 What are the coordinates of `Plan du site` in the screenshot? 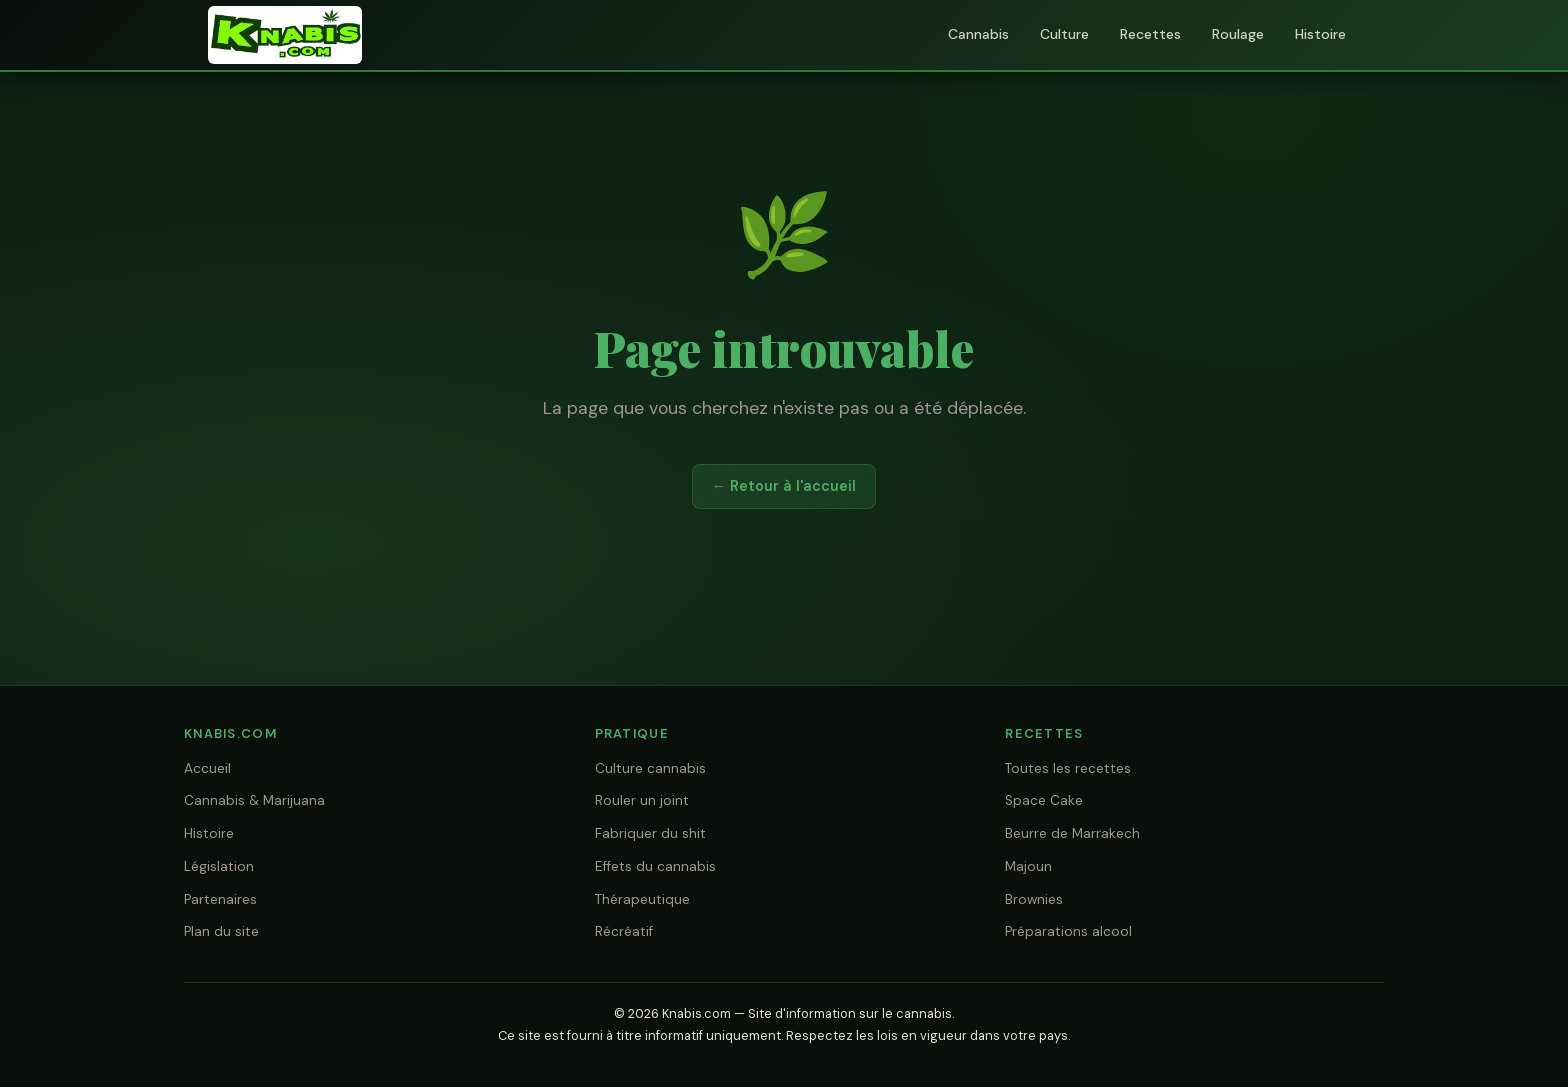 It's located at (221, 931).